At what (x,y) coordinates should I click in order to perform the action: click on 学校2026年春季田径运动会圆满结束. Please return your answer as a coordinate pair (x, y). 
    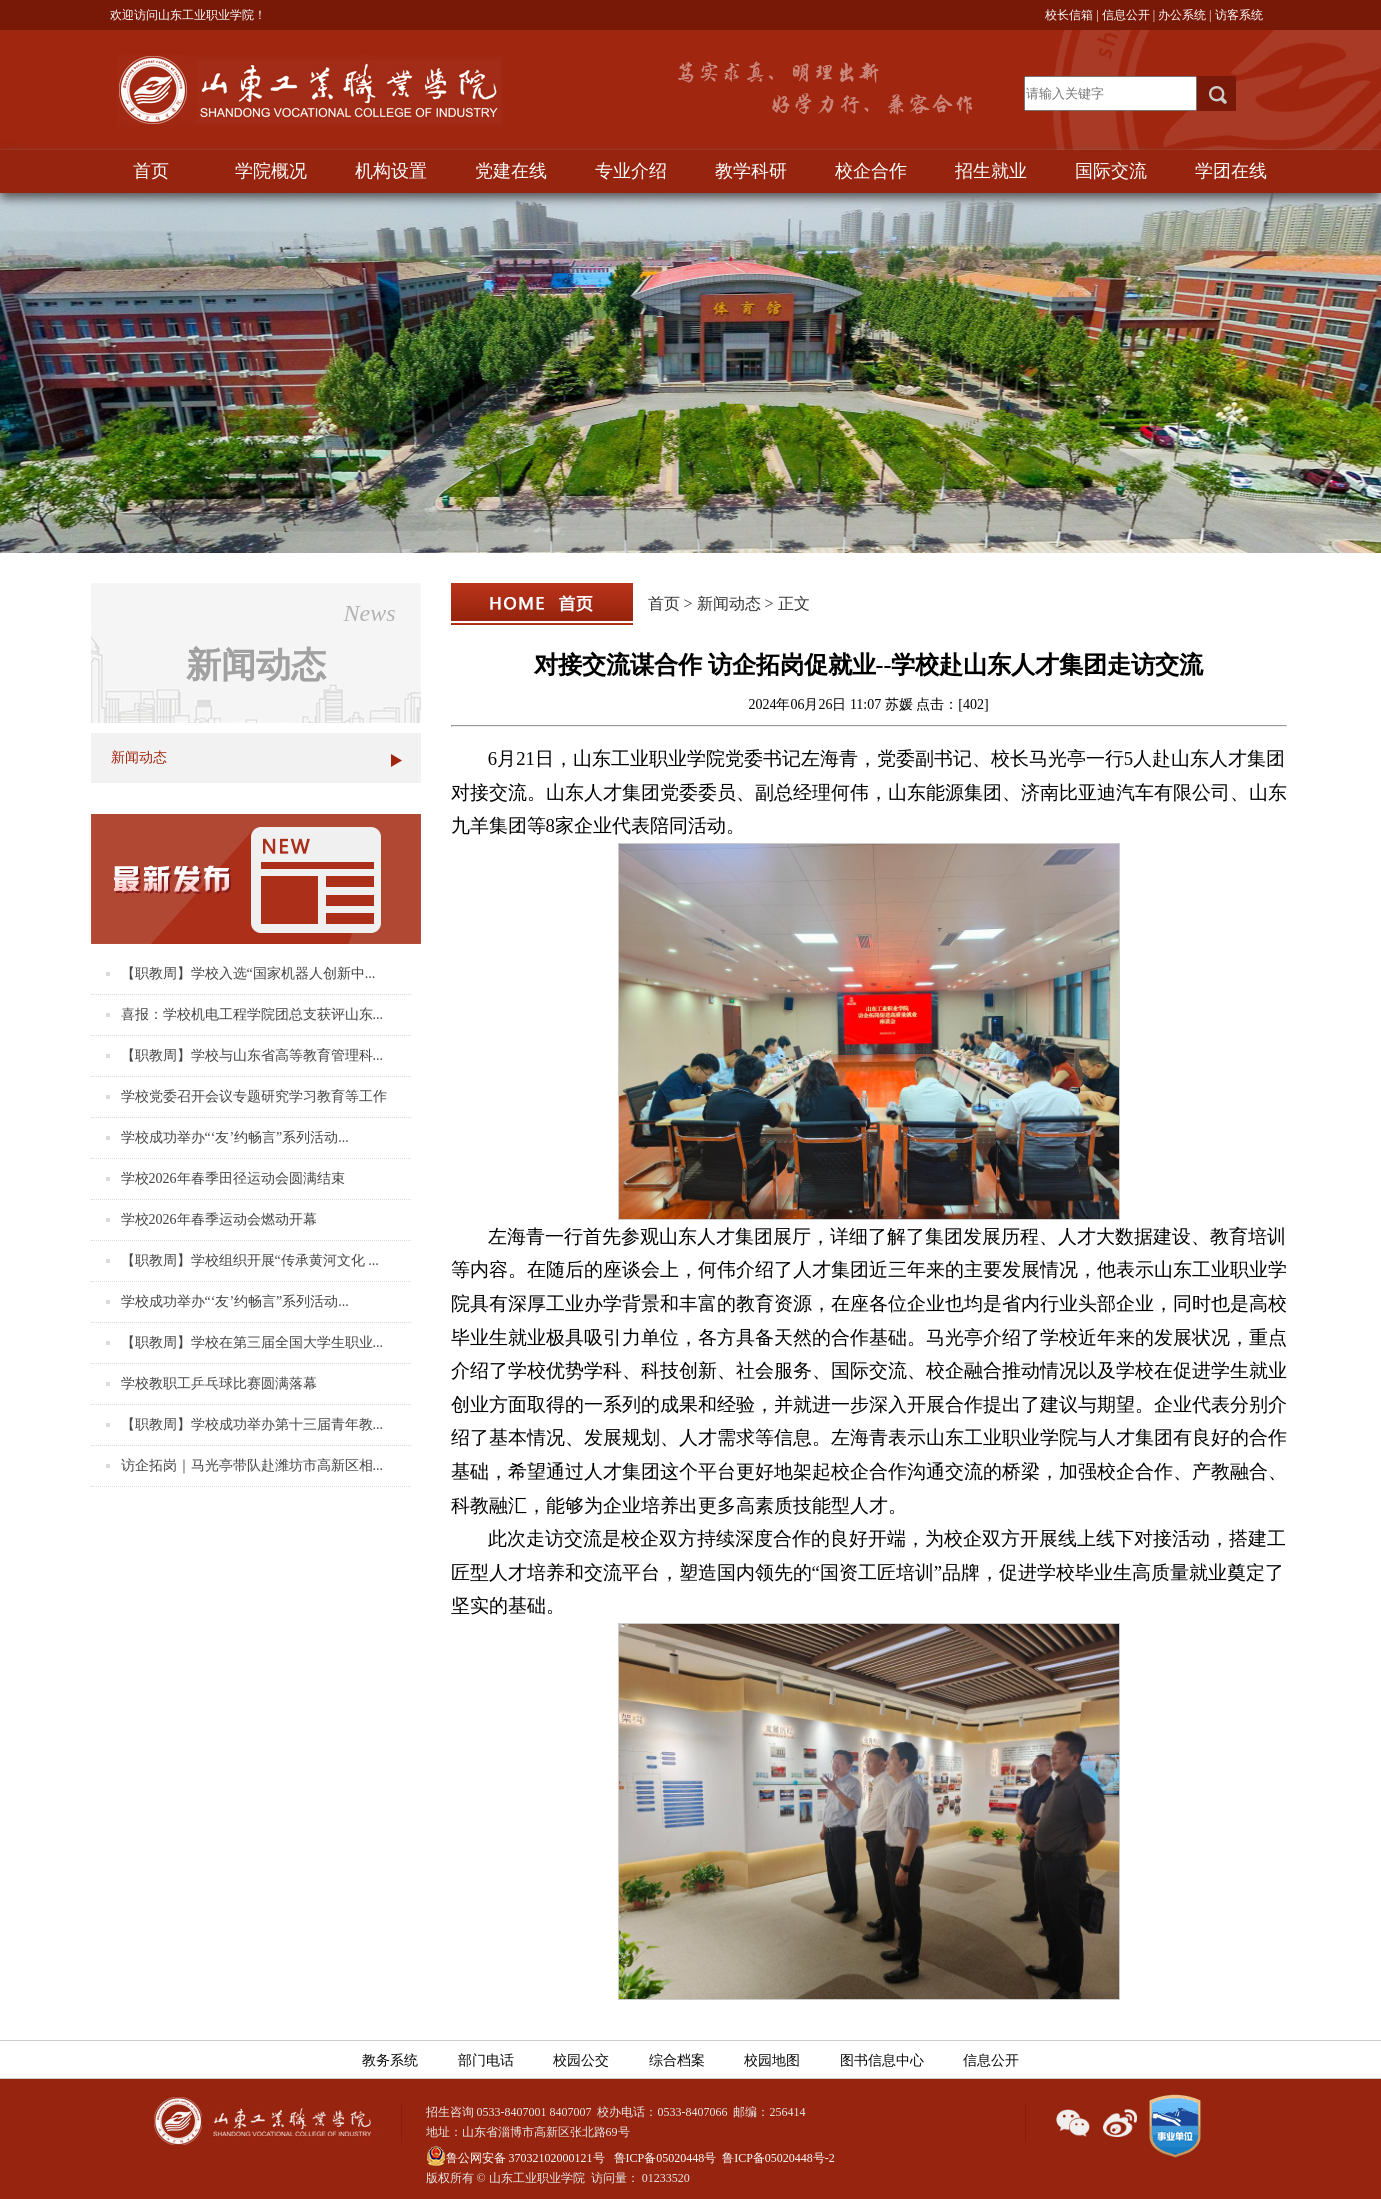
    Looking at the image, I should click on (233, 1178).